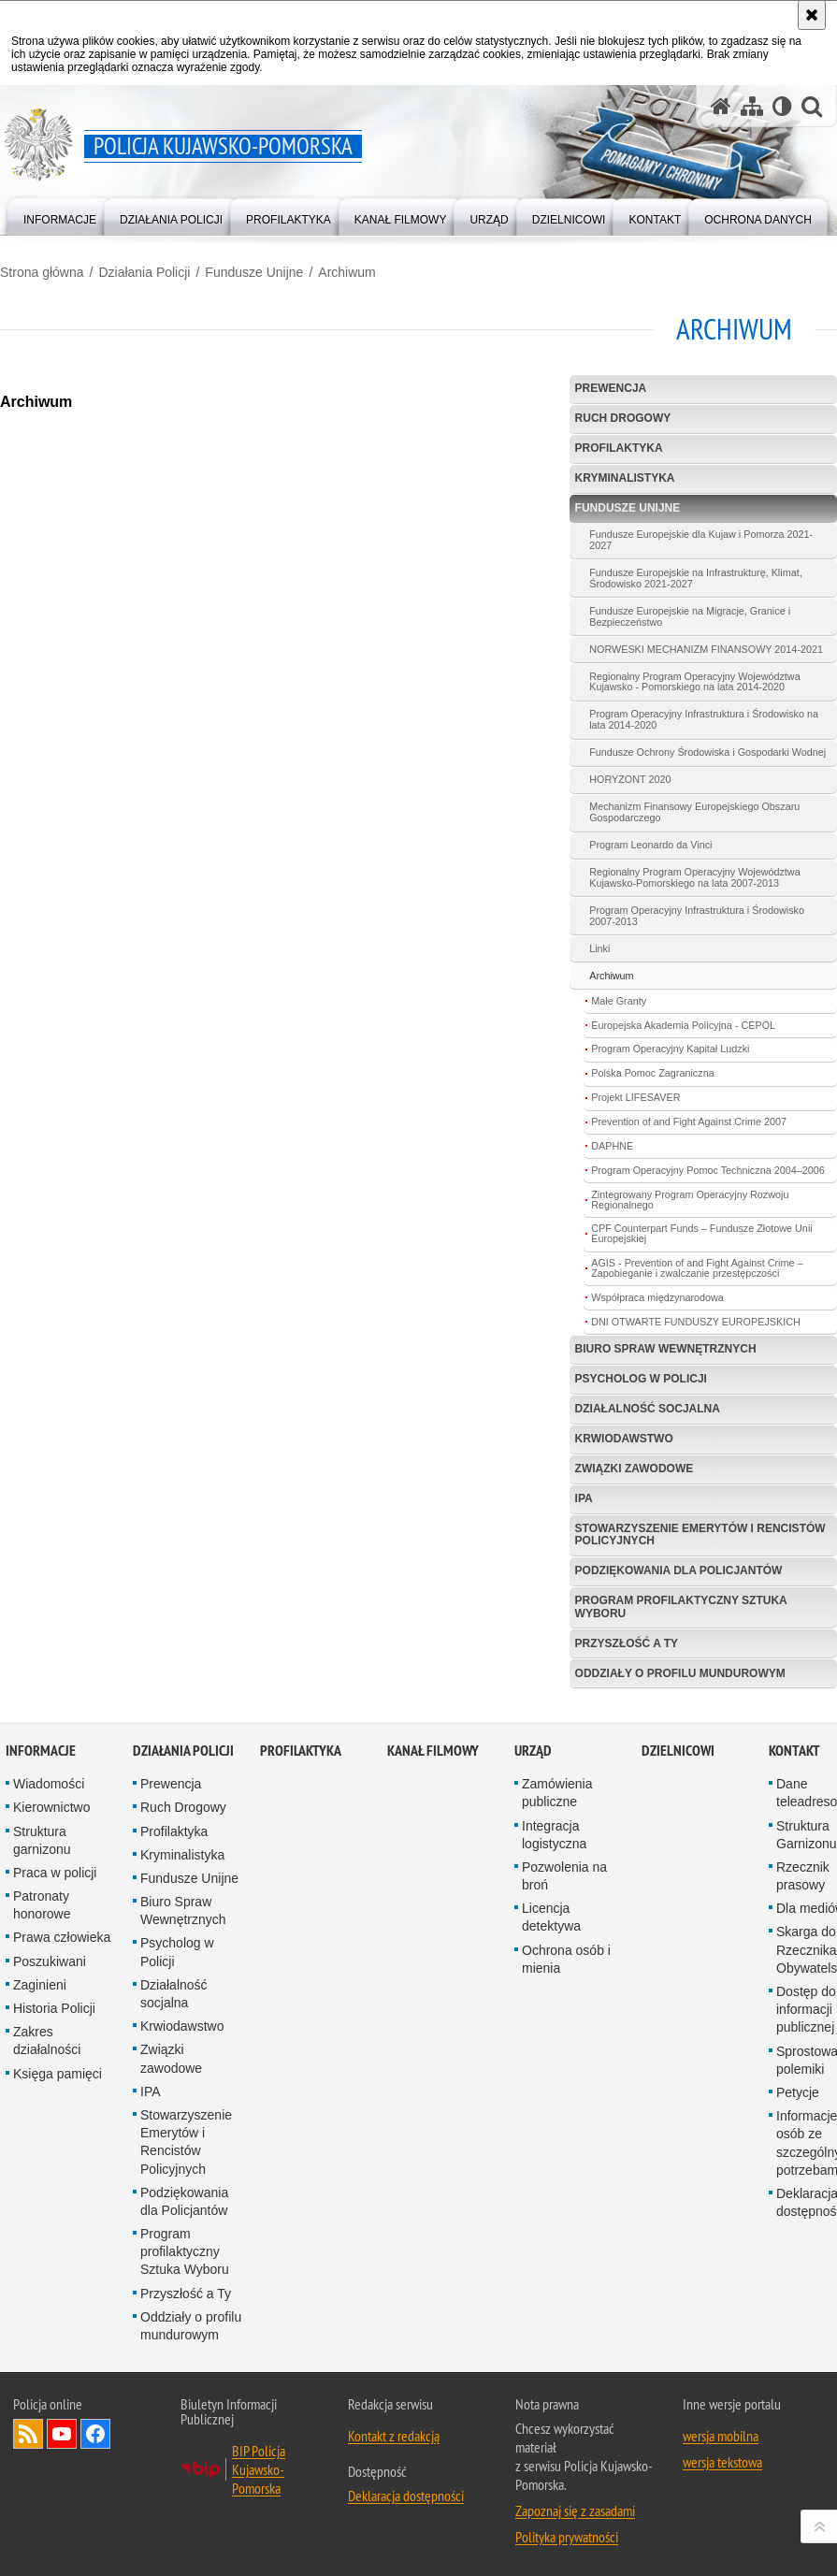 This screenshot has height=2576, width=837. I want to click on Profilaktyka, so click(619, 448).